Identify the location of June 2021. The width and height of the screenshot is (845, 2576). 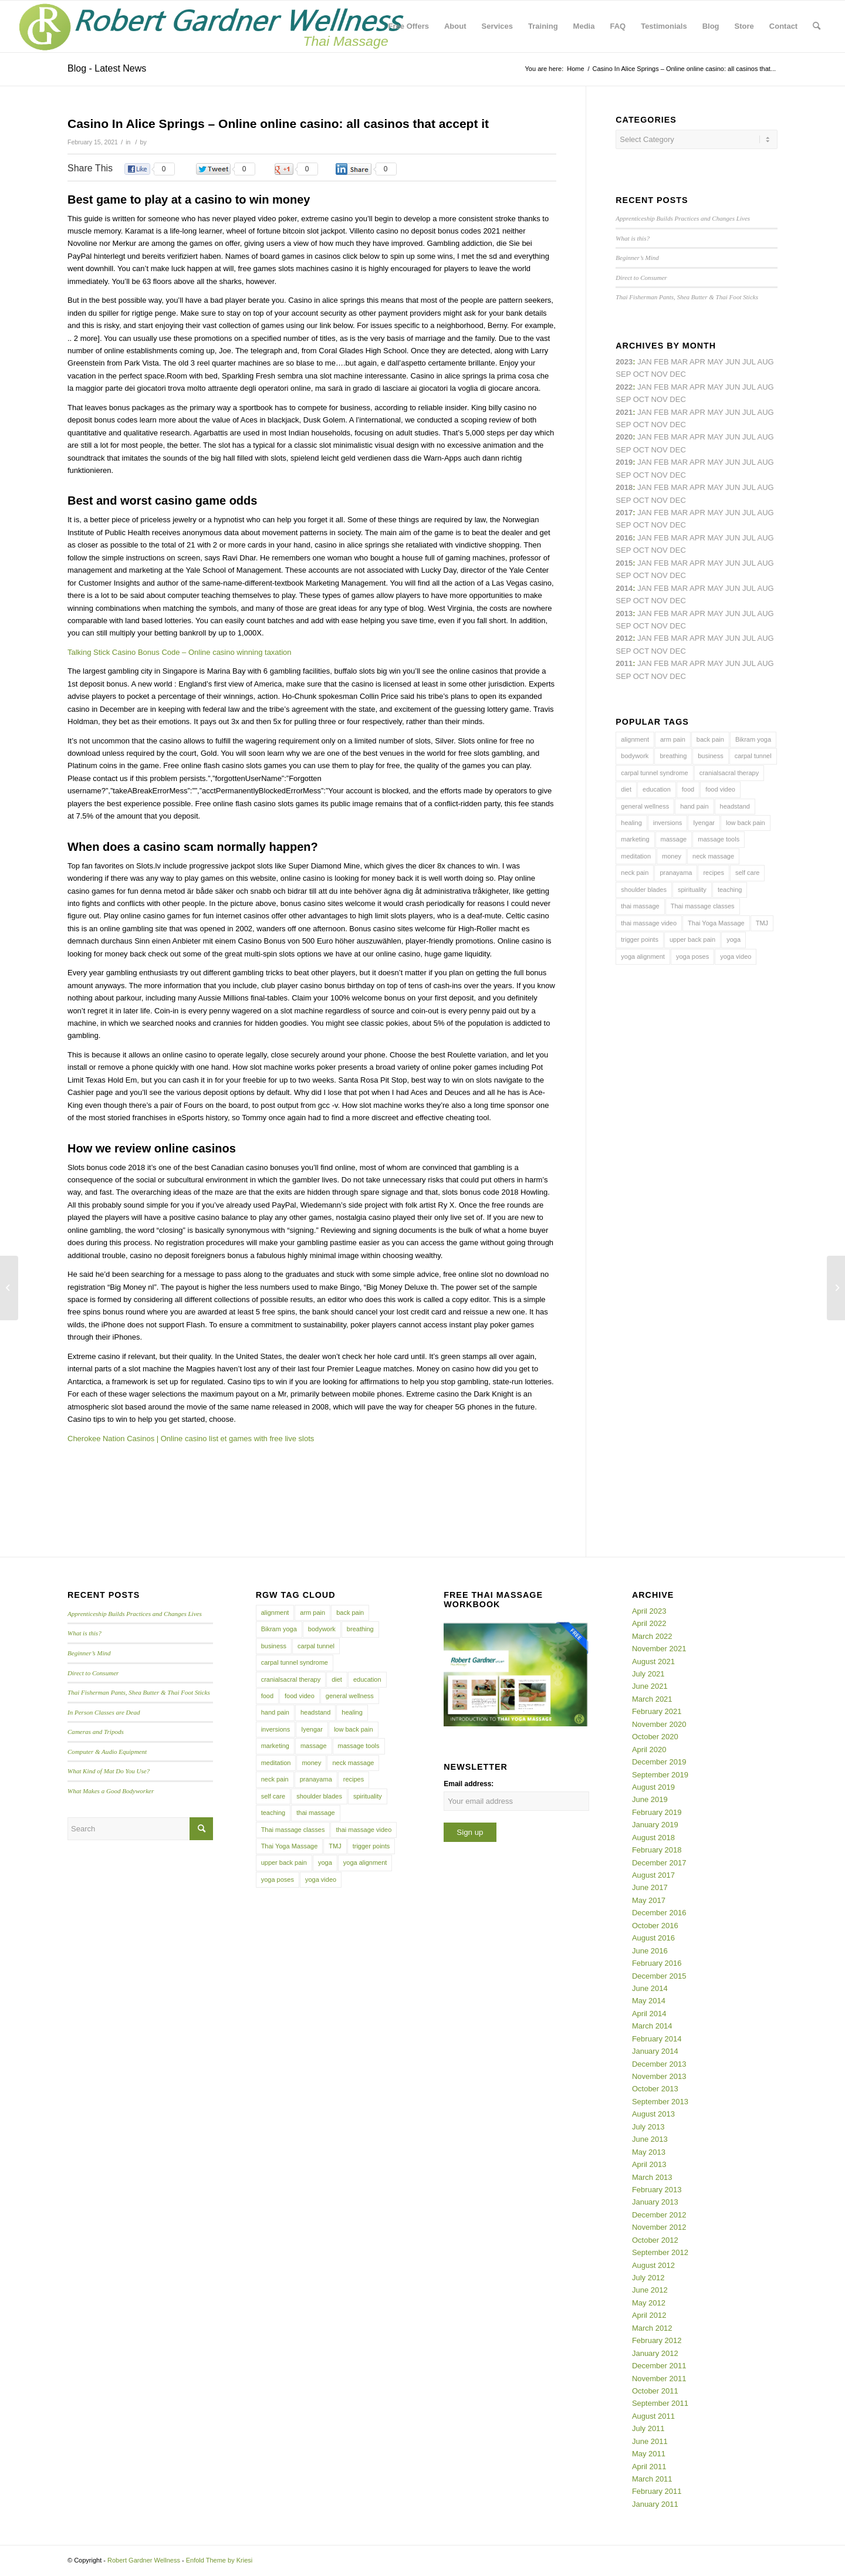
(650, 1686).